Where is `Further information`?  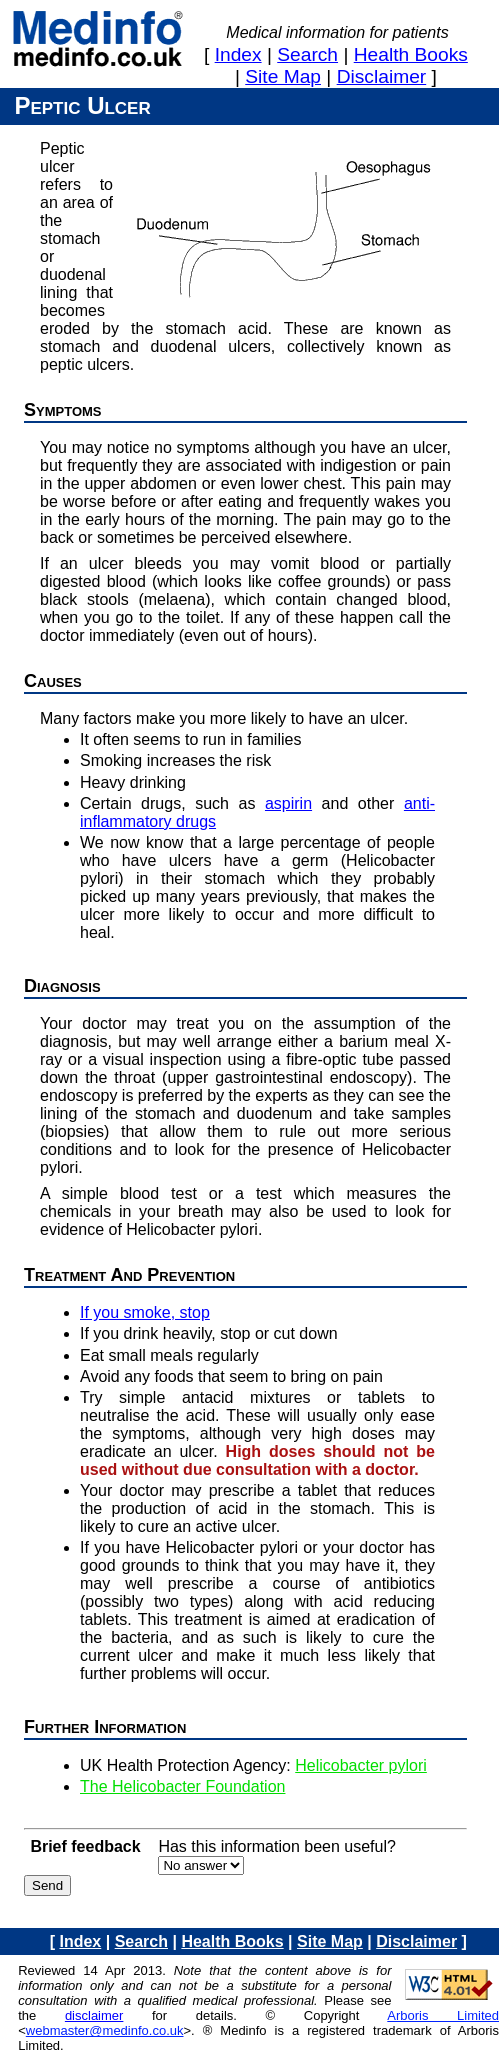
Further information is located at coordinates (105, 1727).